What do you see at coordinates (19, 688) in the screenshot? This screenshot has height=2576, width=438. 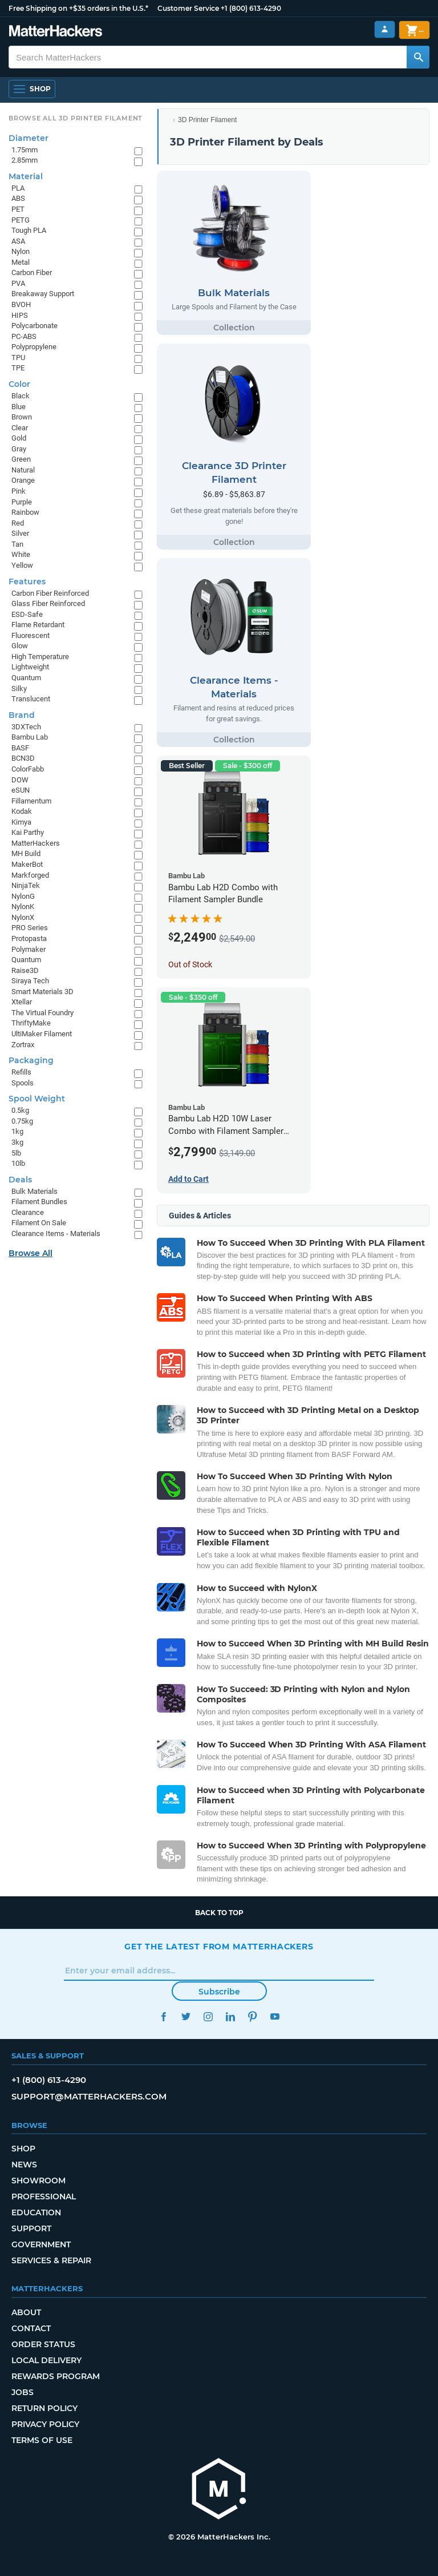 I see `Silky` at bounding box center [19, 688].